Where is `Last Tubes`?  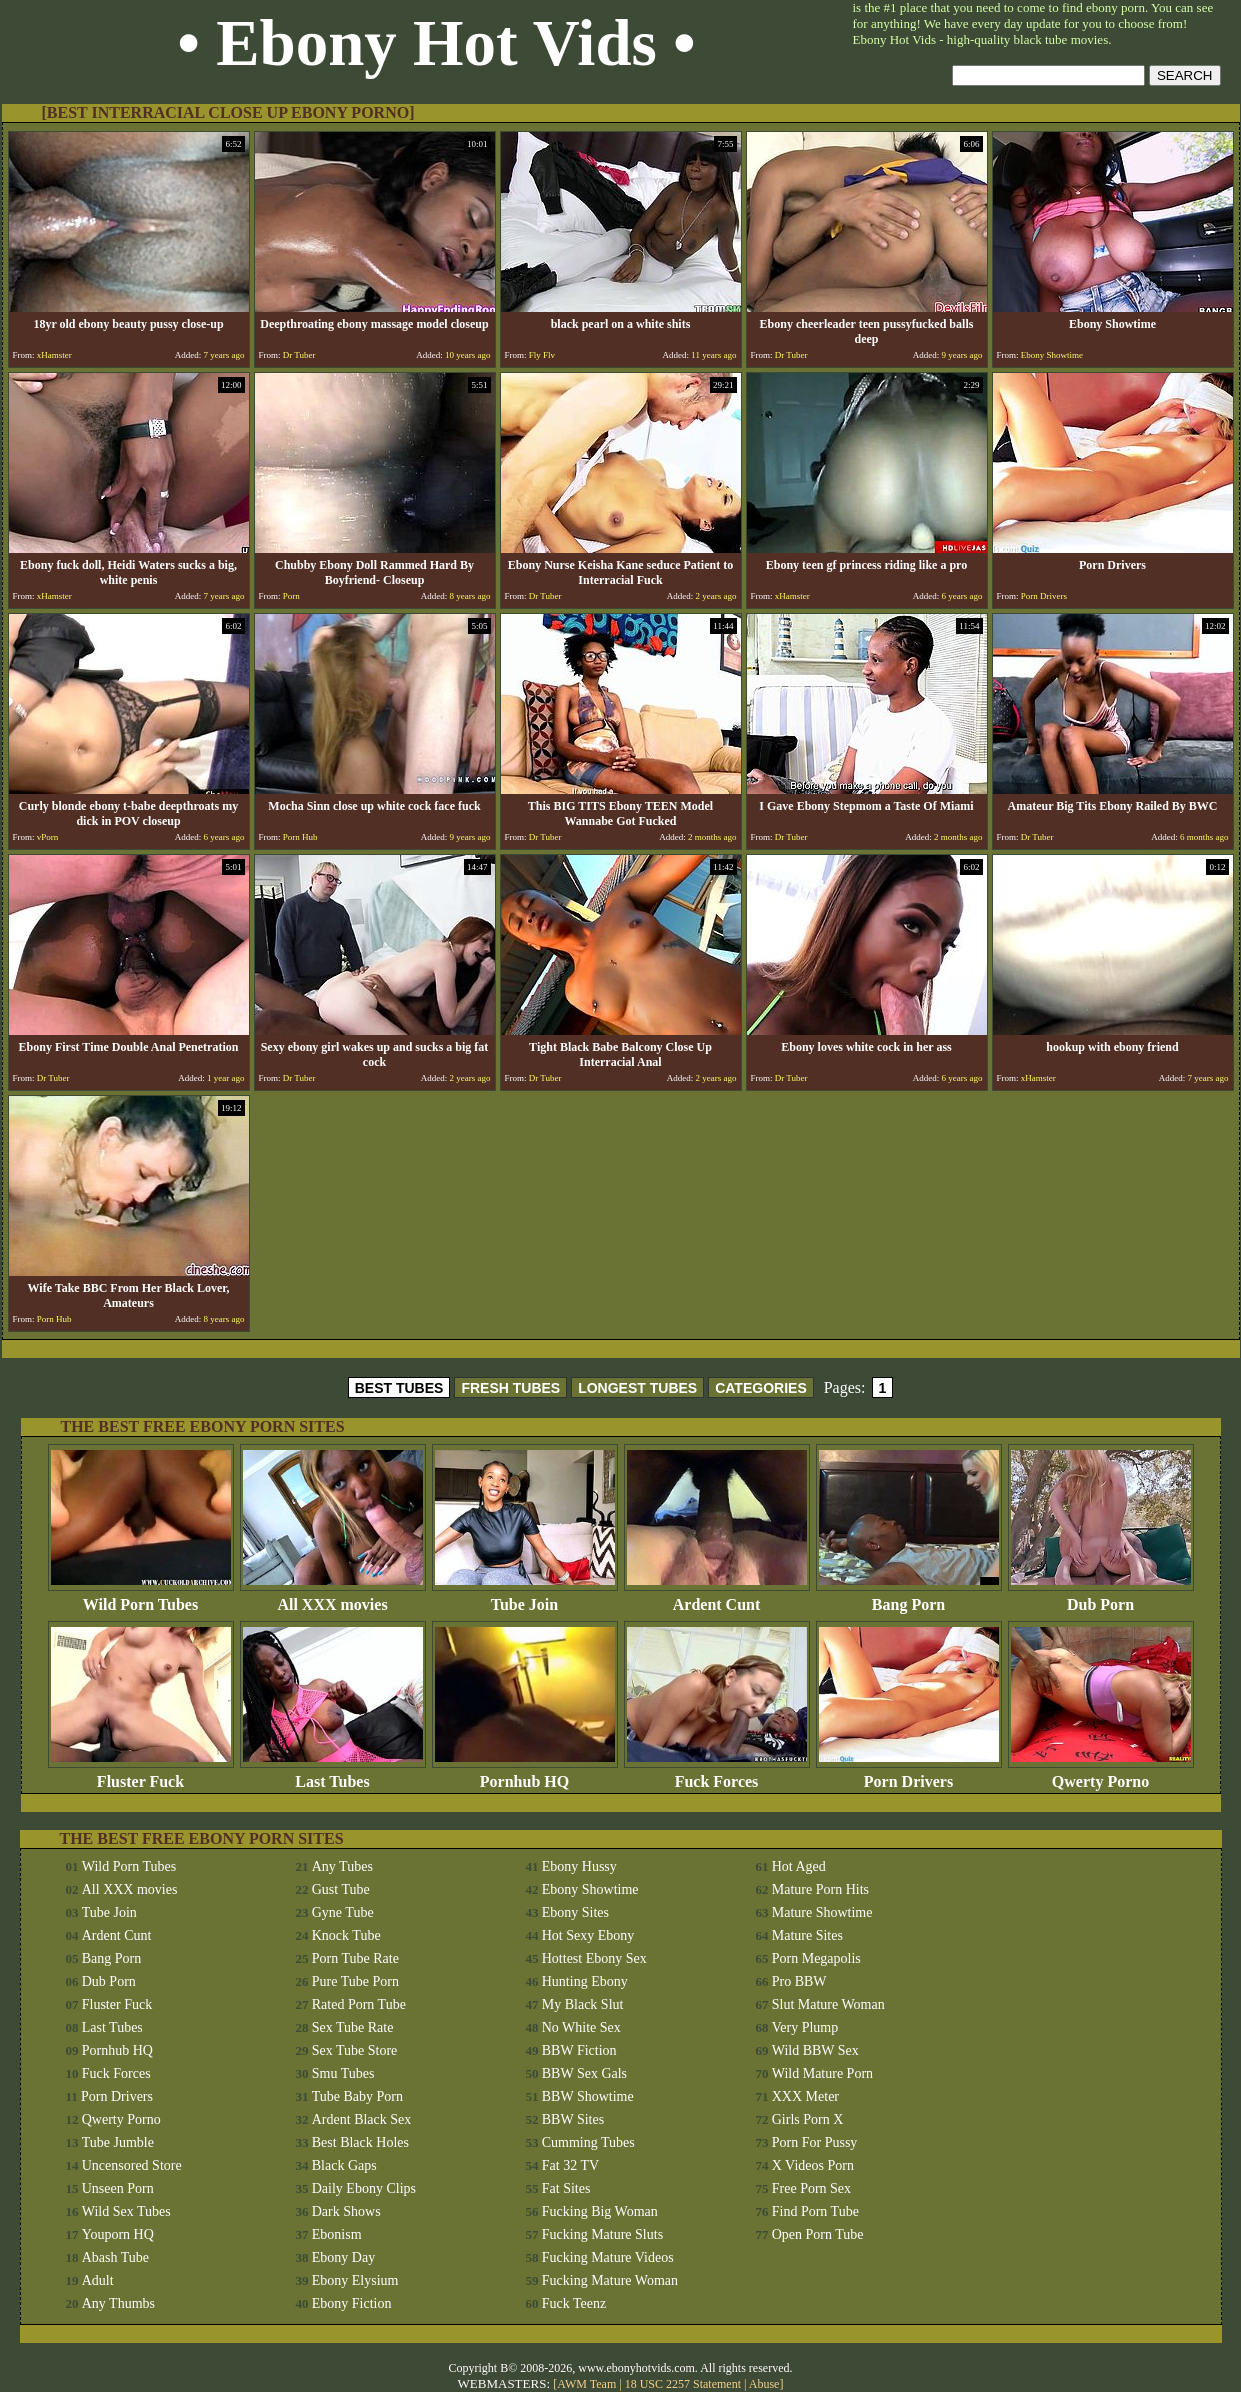 Last Tubes is located at coordinates (333, 1774).